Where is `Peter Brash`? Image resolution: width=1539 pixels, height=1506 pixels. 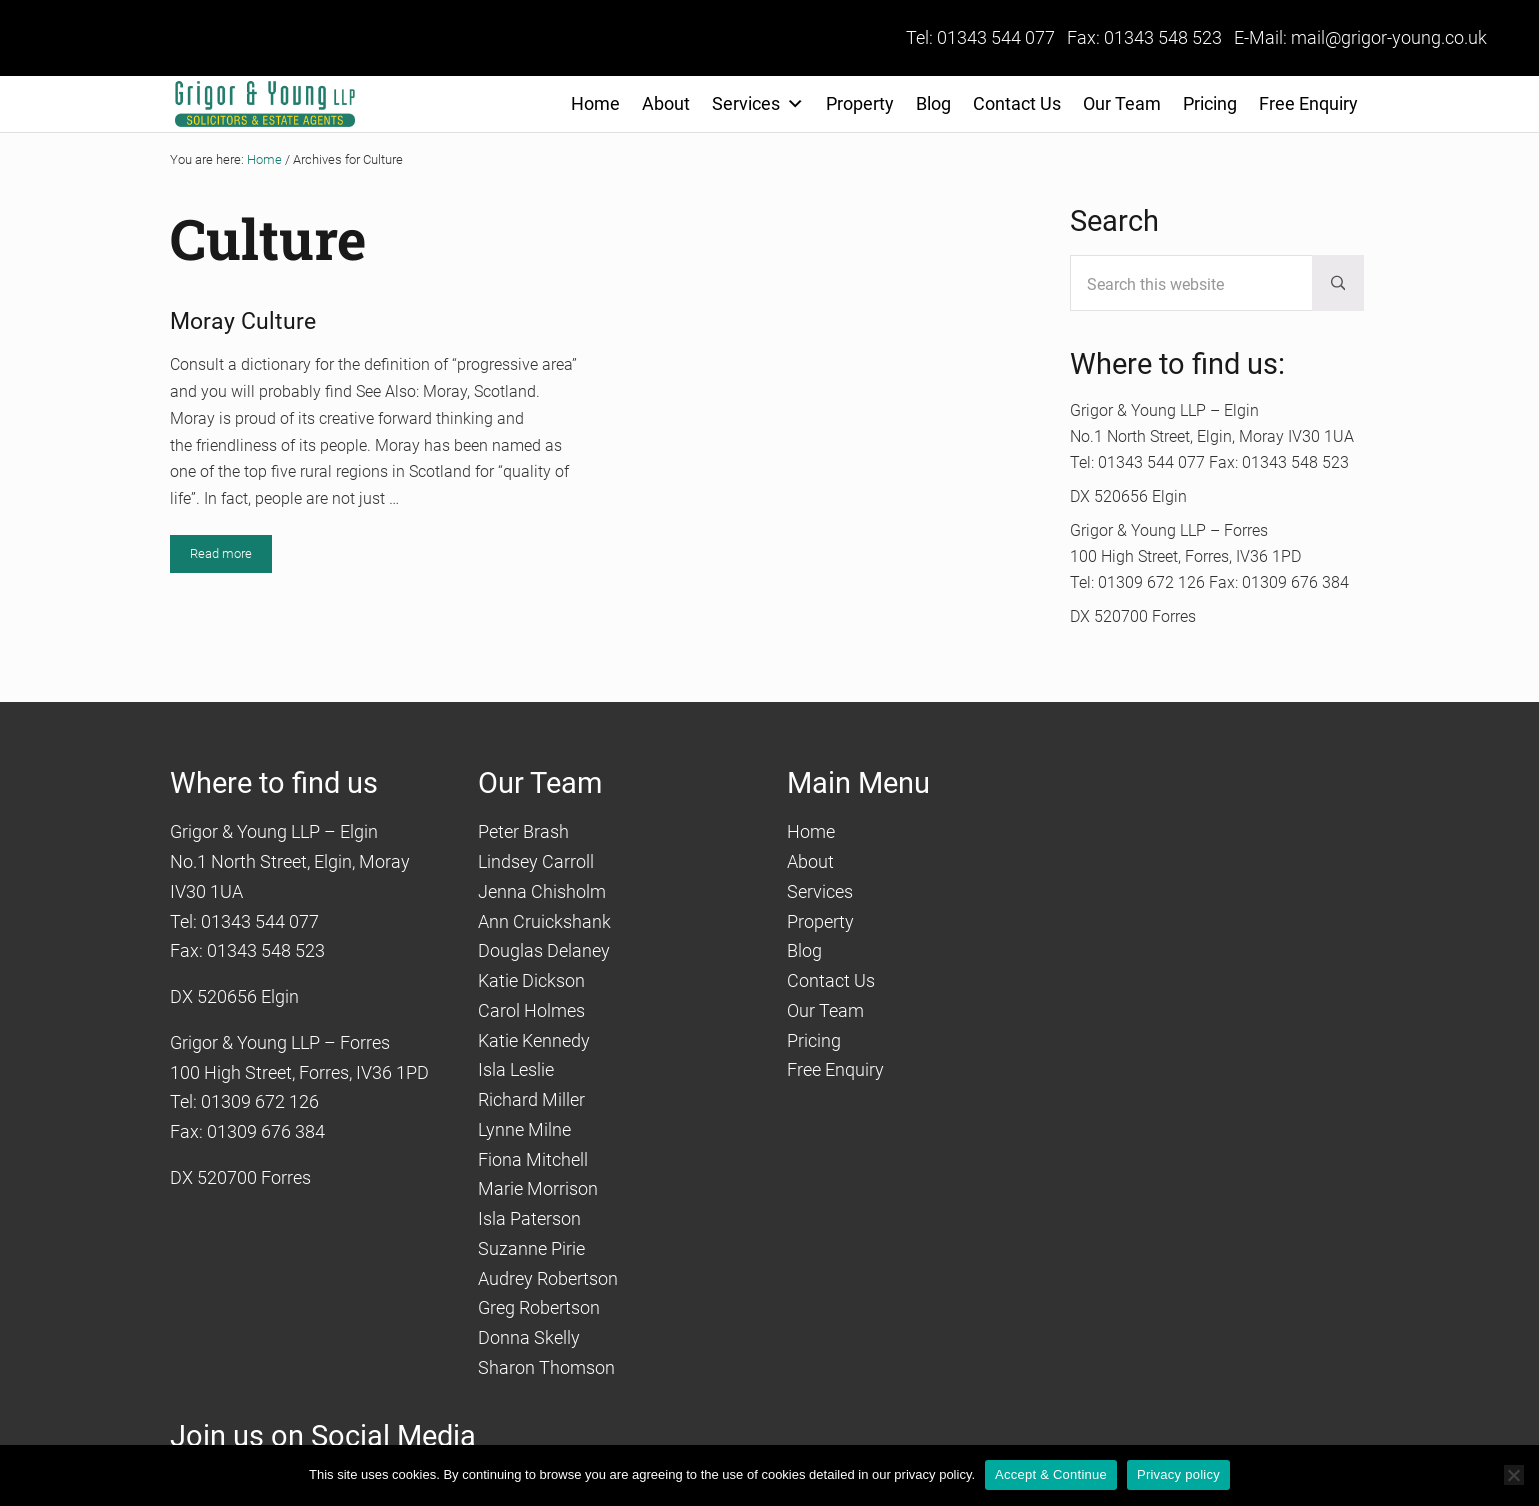 Peter Brash is located at coordinates (523, 831).